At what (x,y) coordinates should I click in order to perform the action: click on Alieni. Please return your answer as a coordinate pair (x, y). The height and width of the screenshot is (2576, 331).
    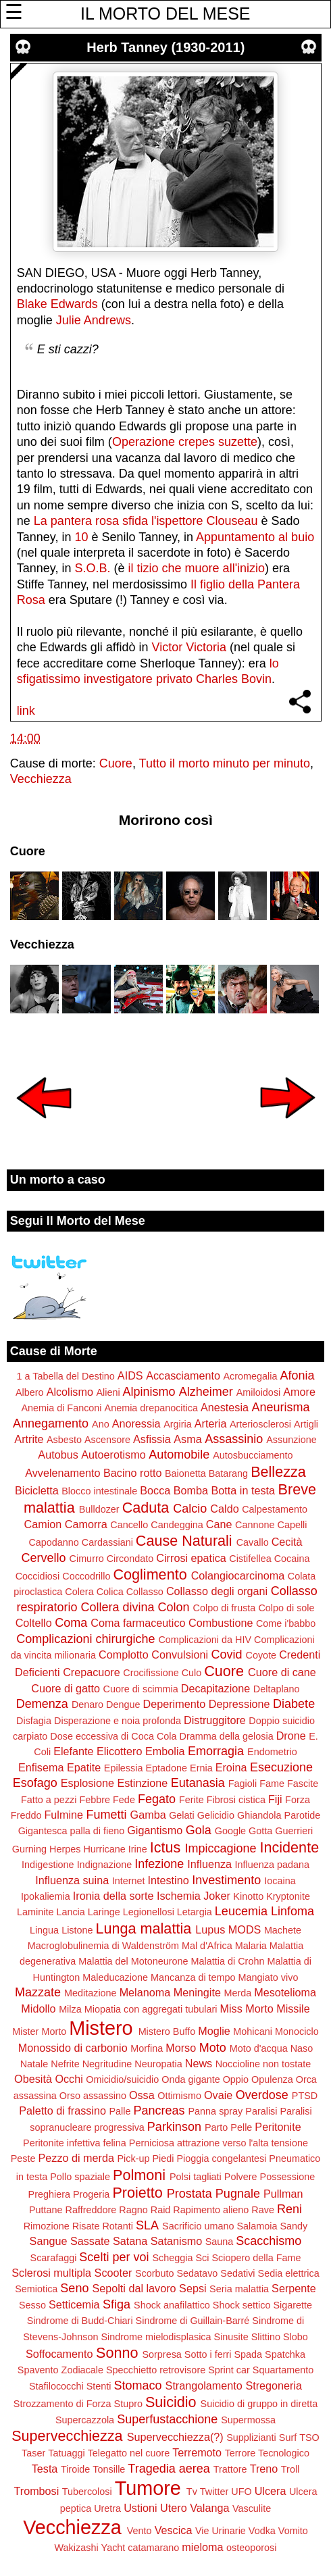
    Looking at the image, I should click on (108, 1392).